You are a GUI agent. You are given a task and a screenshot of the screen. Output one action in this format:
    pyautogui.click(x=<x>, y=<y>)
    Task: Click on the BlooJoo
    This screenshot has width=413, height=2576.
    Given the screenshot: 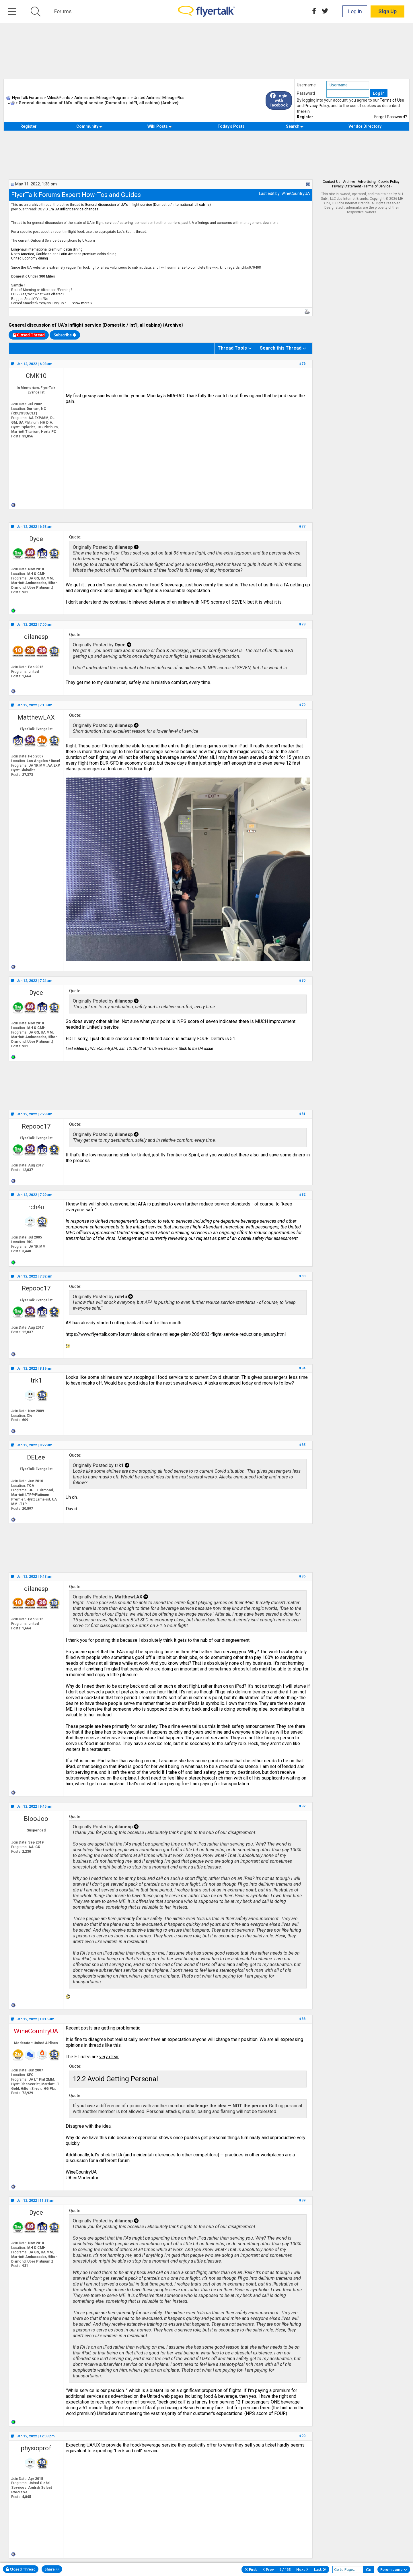 What is the action you would take?
    pyautogui.click(x=36, y=1818)
    